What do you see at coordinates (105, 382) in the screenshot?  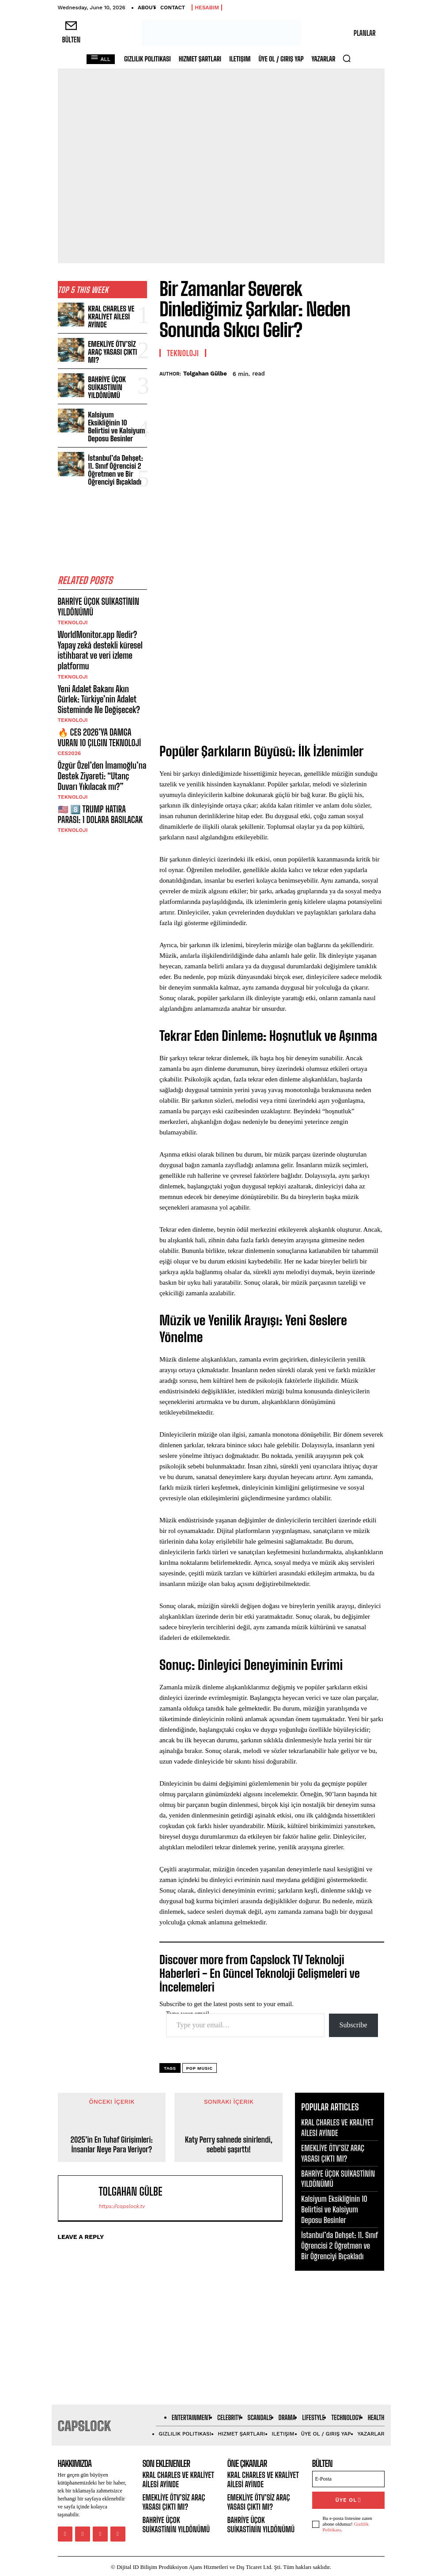 I see `BAHRİYE ÜÇOK SUİKASTİNİN YILDÖNÜMÜ` at bounding box center [105, 382].